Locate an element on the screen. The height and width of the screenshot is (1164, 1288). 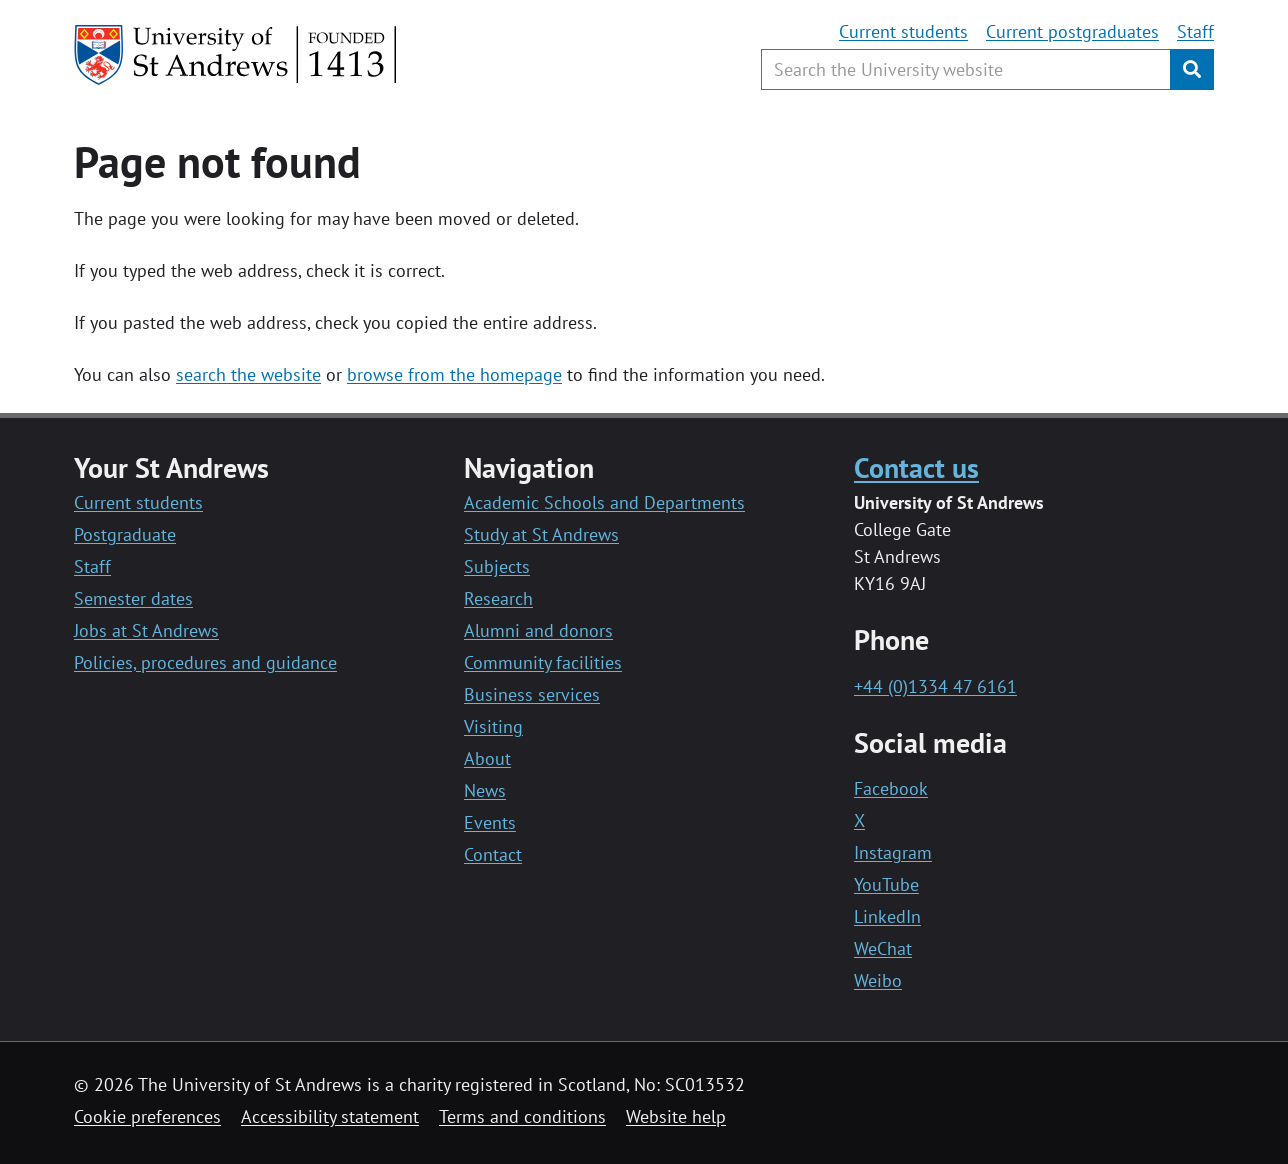
Weibo is located at coordinates (878, 980).